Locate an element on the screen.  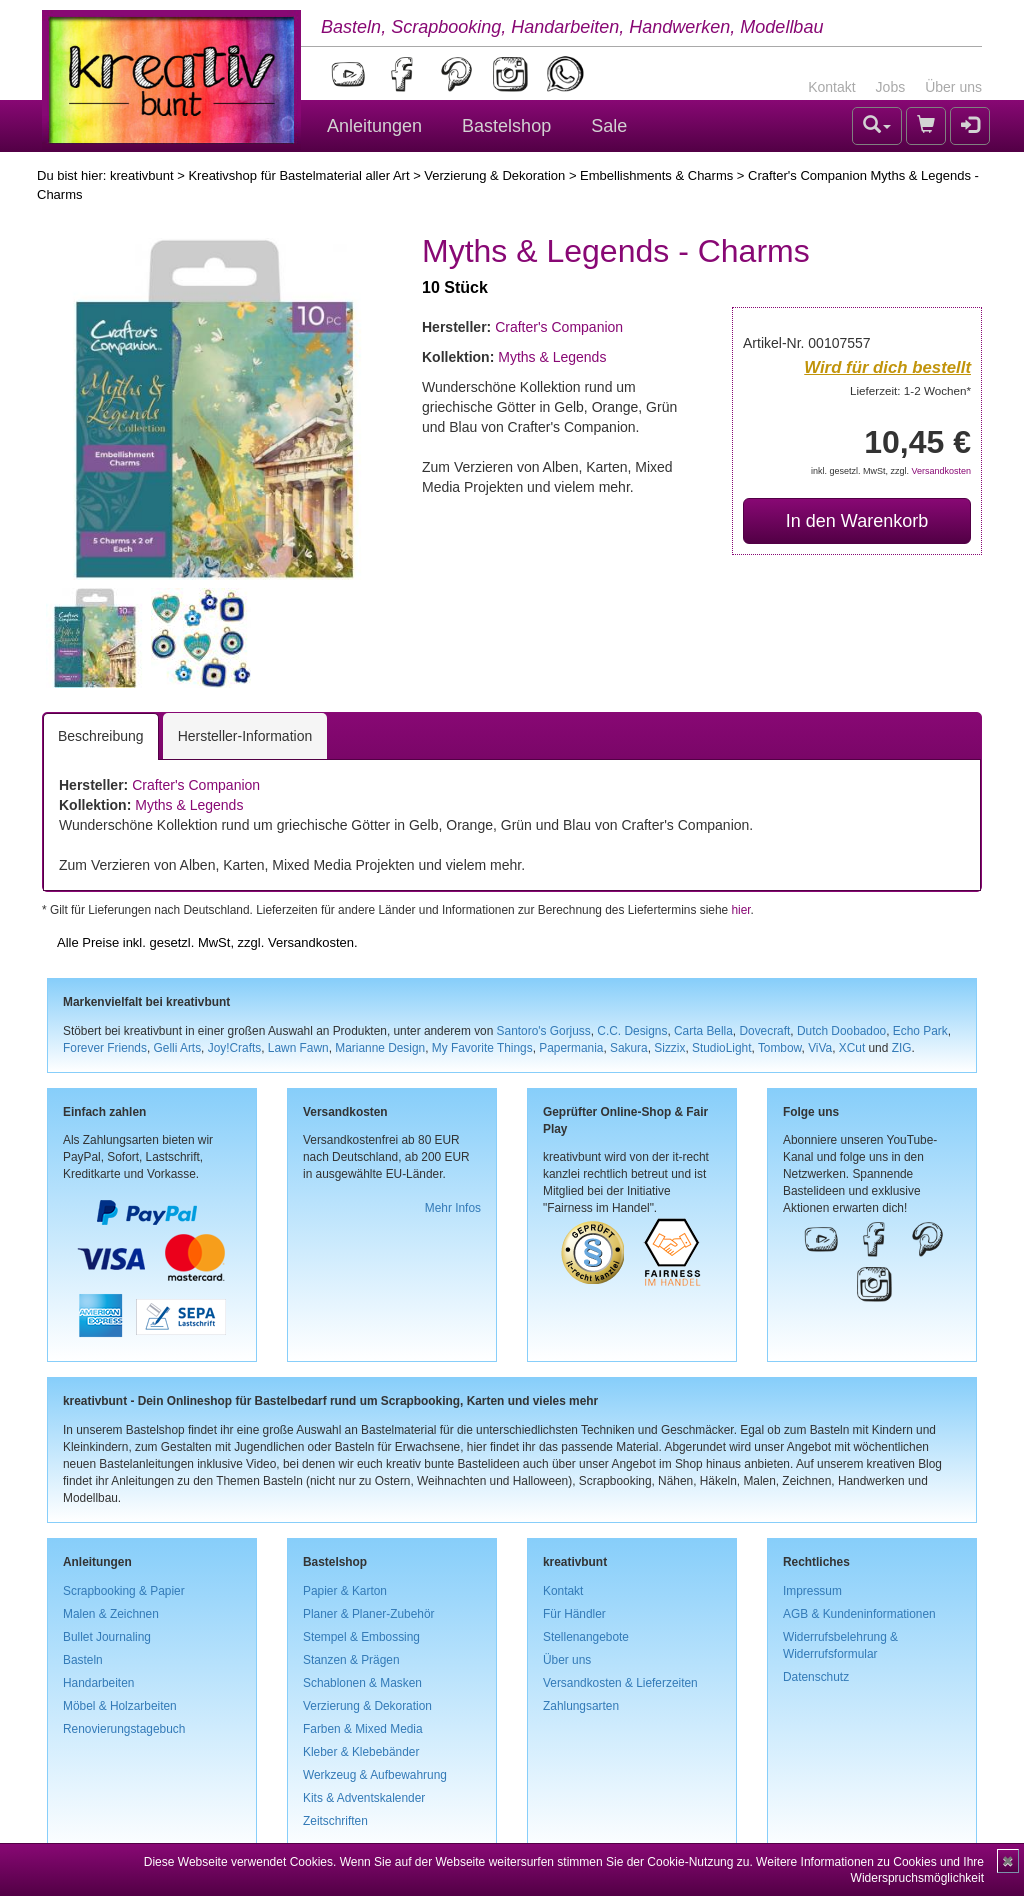
Zahlungsarten is located at coordinates (581, 1706).